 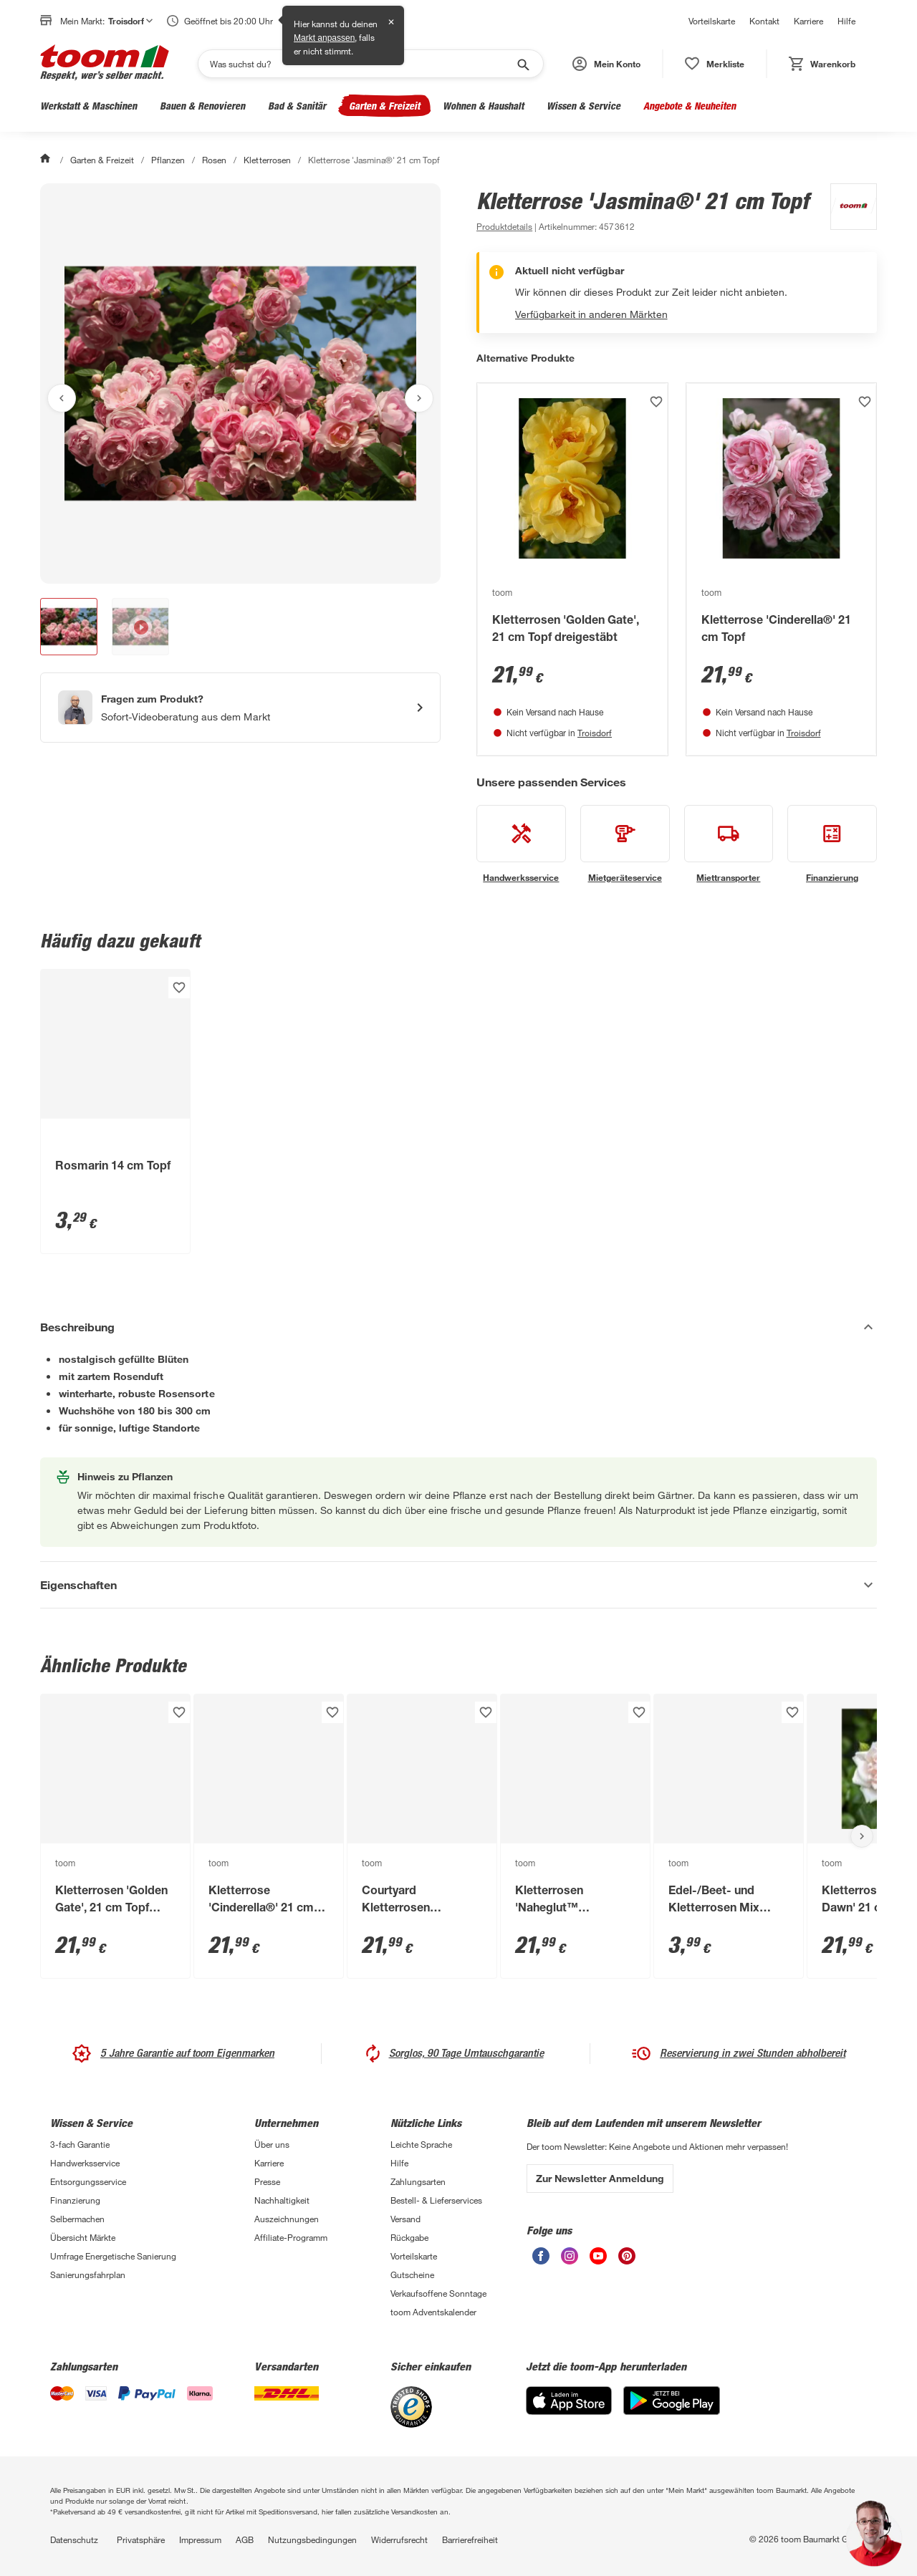 What do you see at coordinates (240, 383) in the screenshot?
I see `[Bild anschauen]` at bounding box center [240, 383].